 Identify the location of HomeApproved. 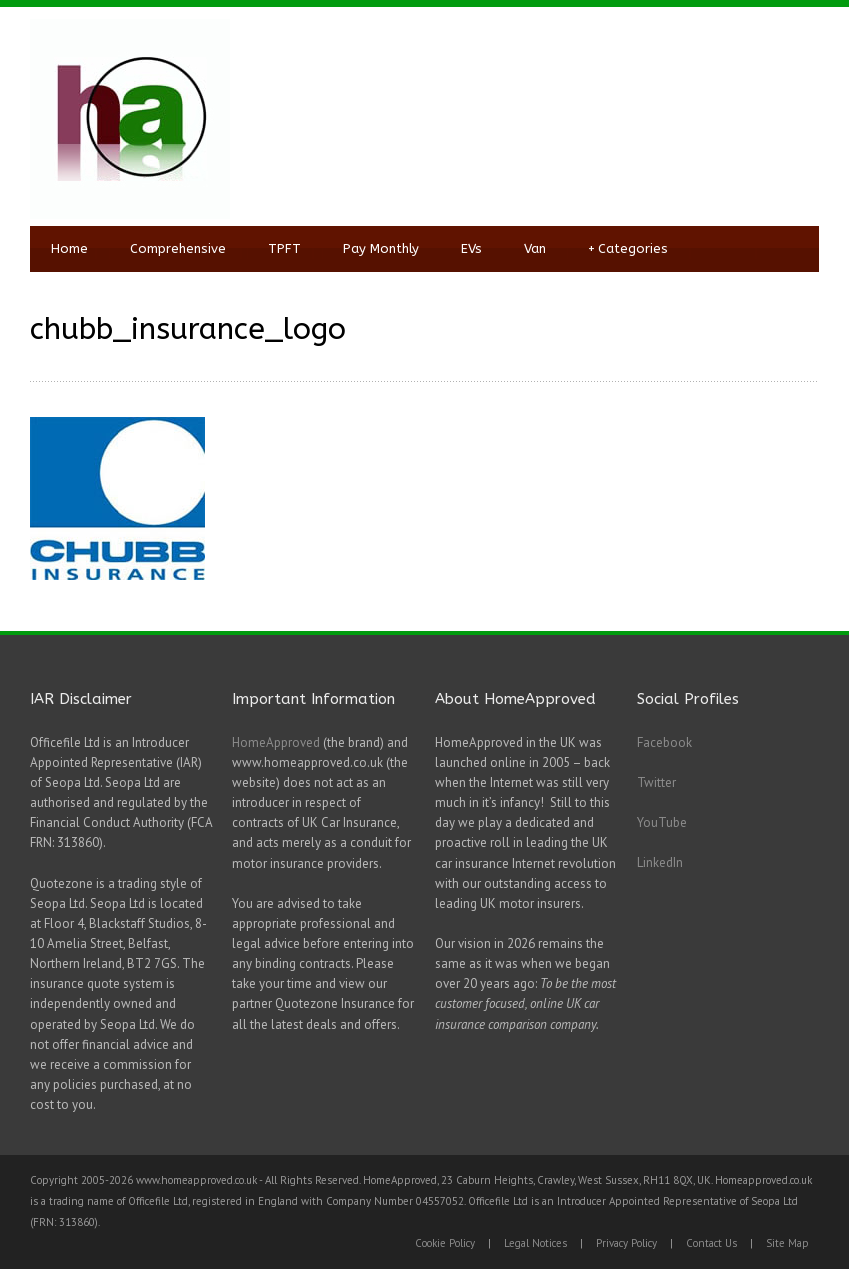
(276, 742).